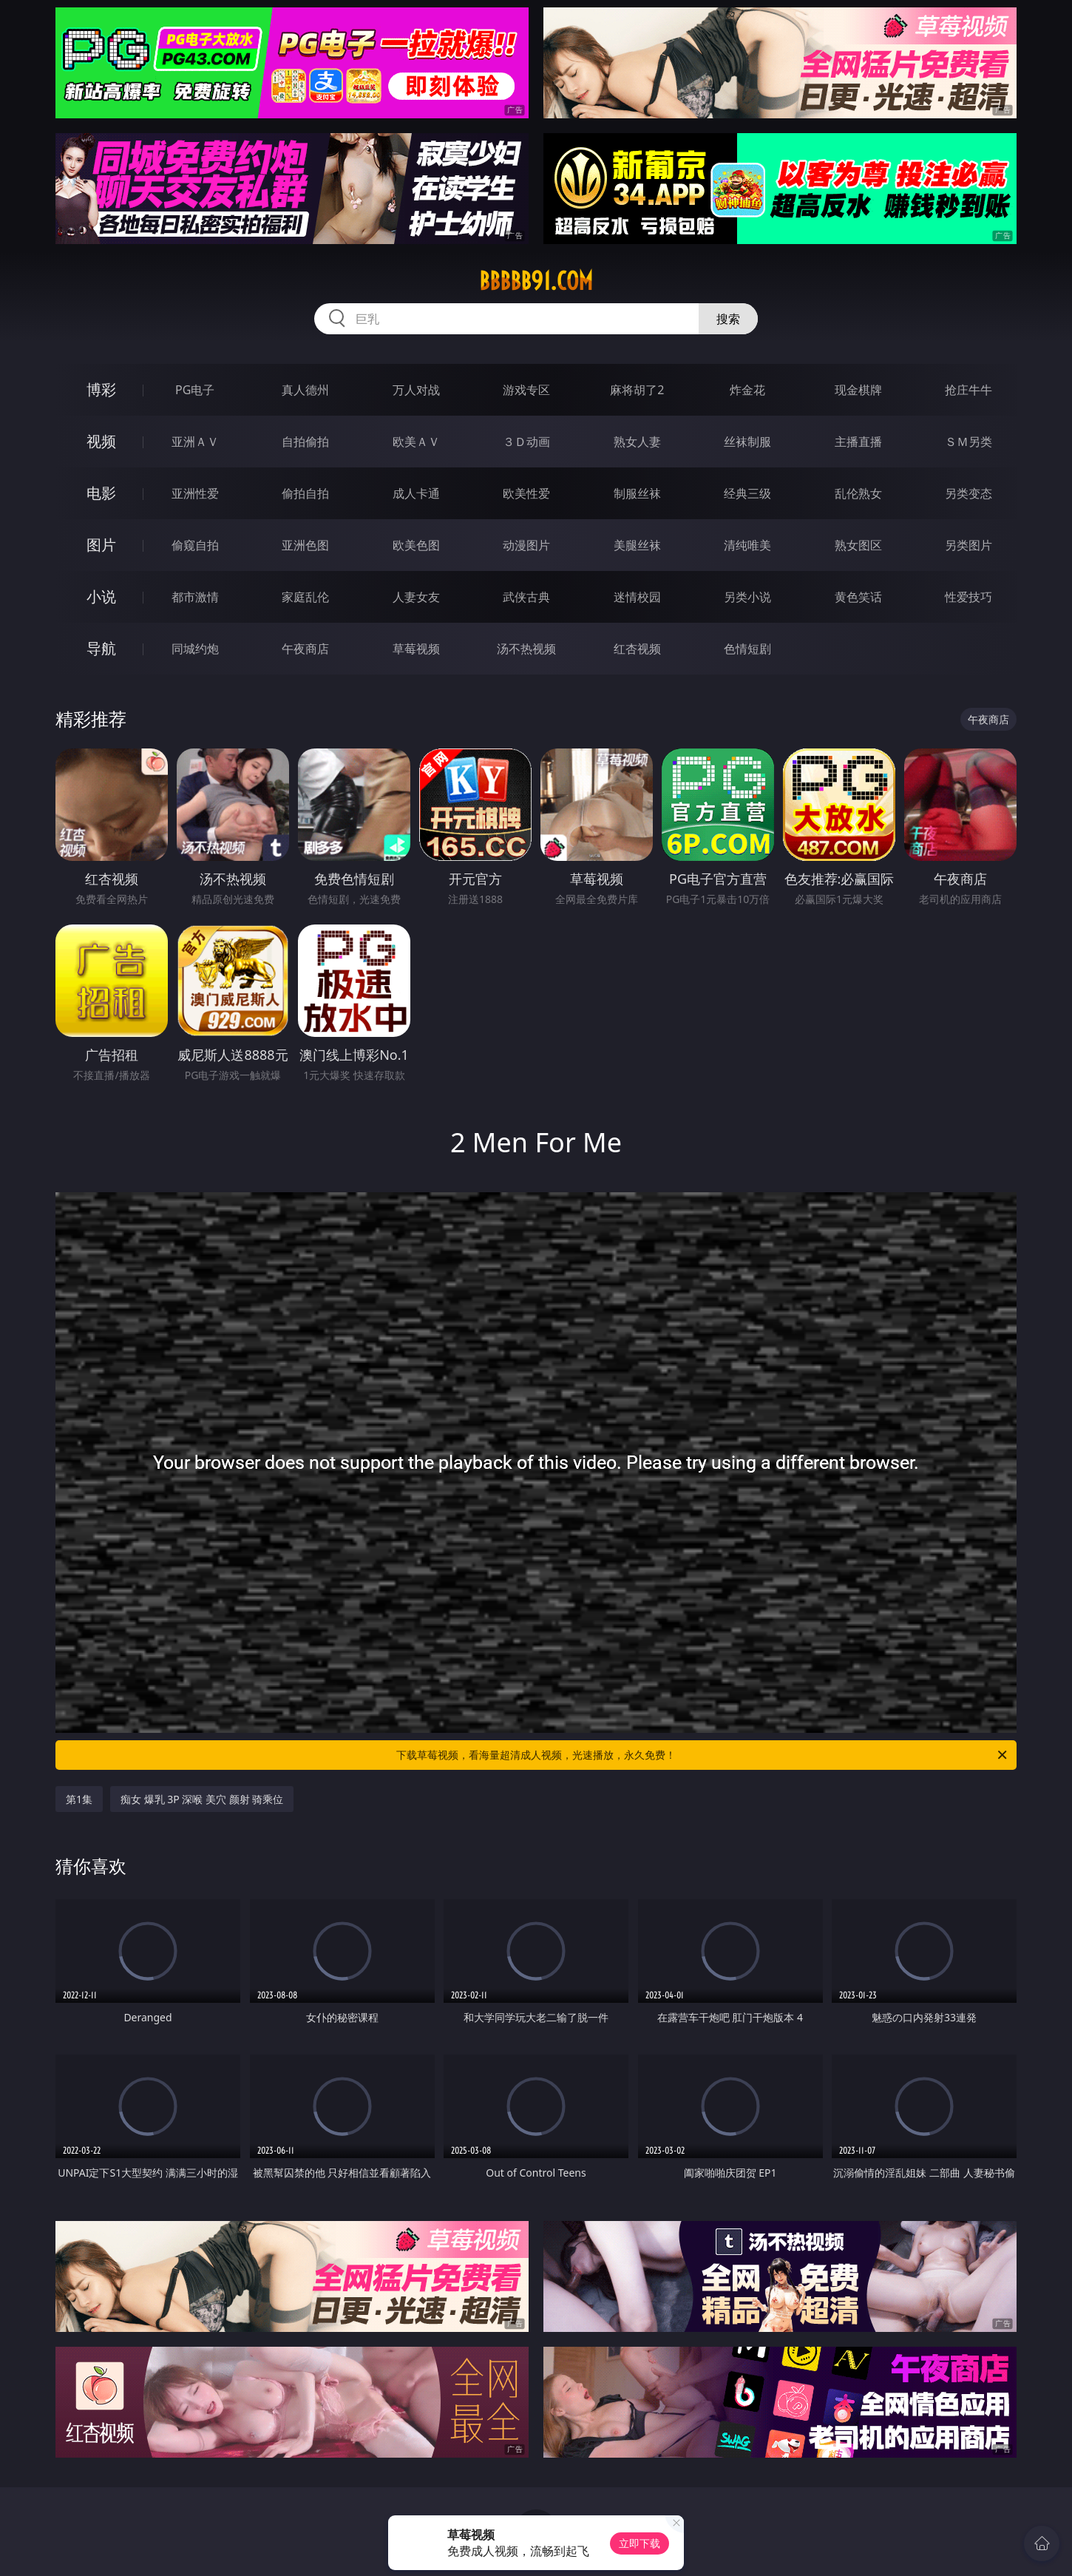 The width and height of the screenshot is (1072, 2576). What do you see at coordinates (526, 441) in the screenshot?
I see `３Ｄ动画` at bounding box center [526, 441].